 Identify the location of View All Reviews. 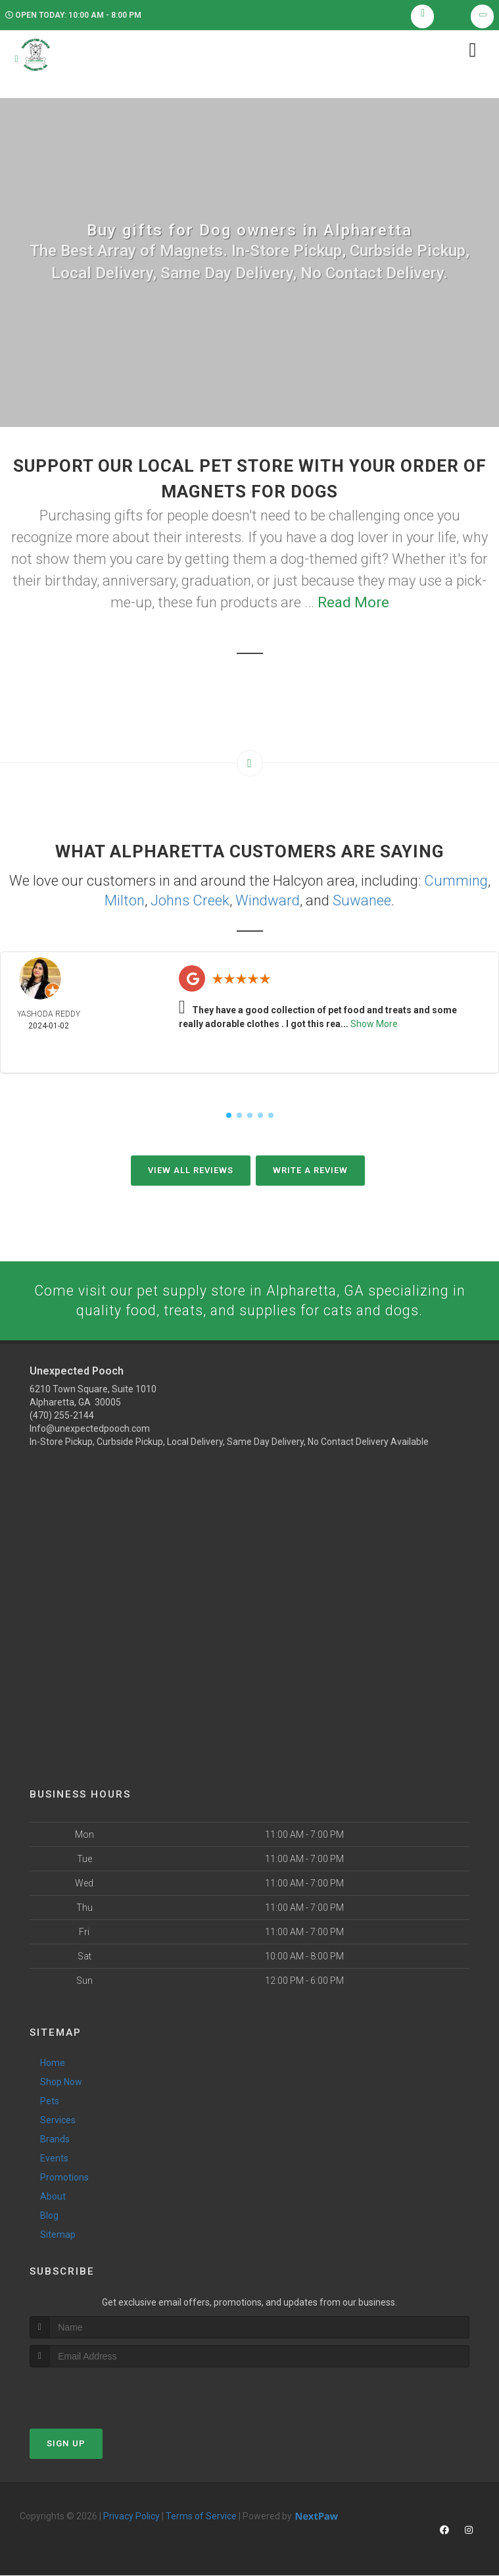
(190, 1170).